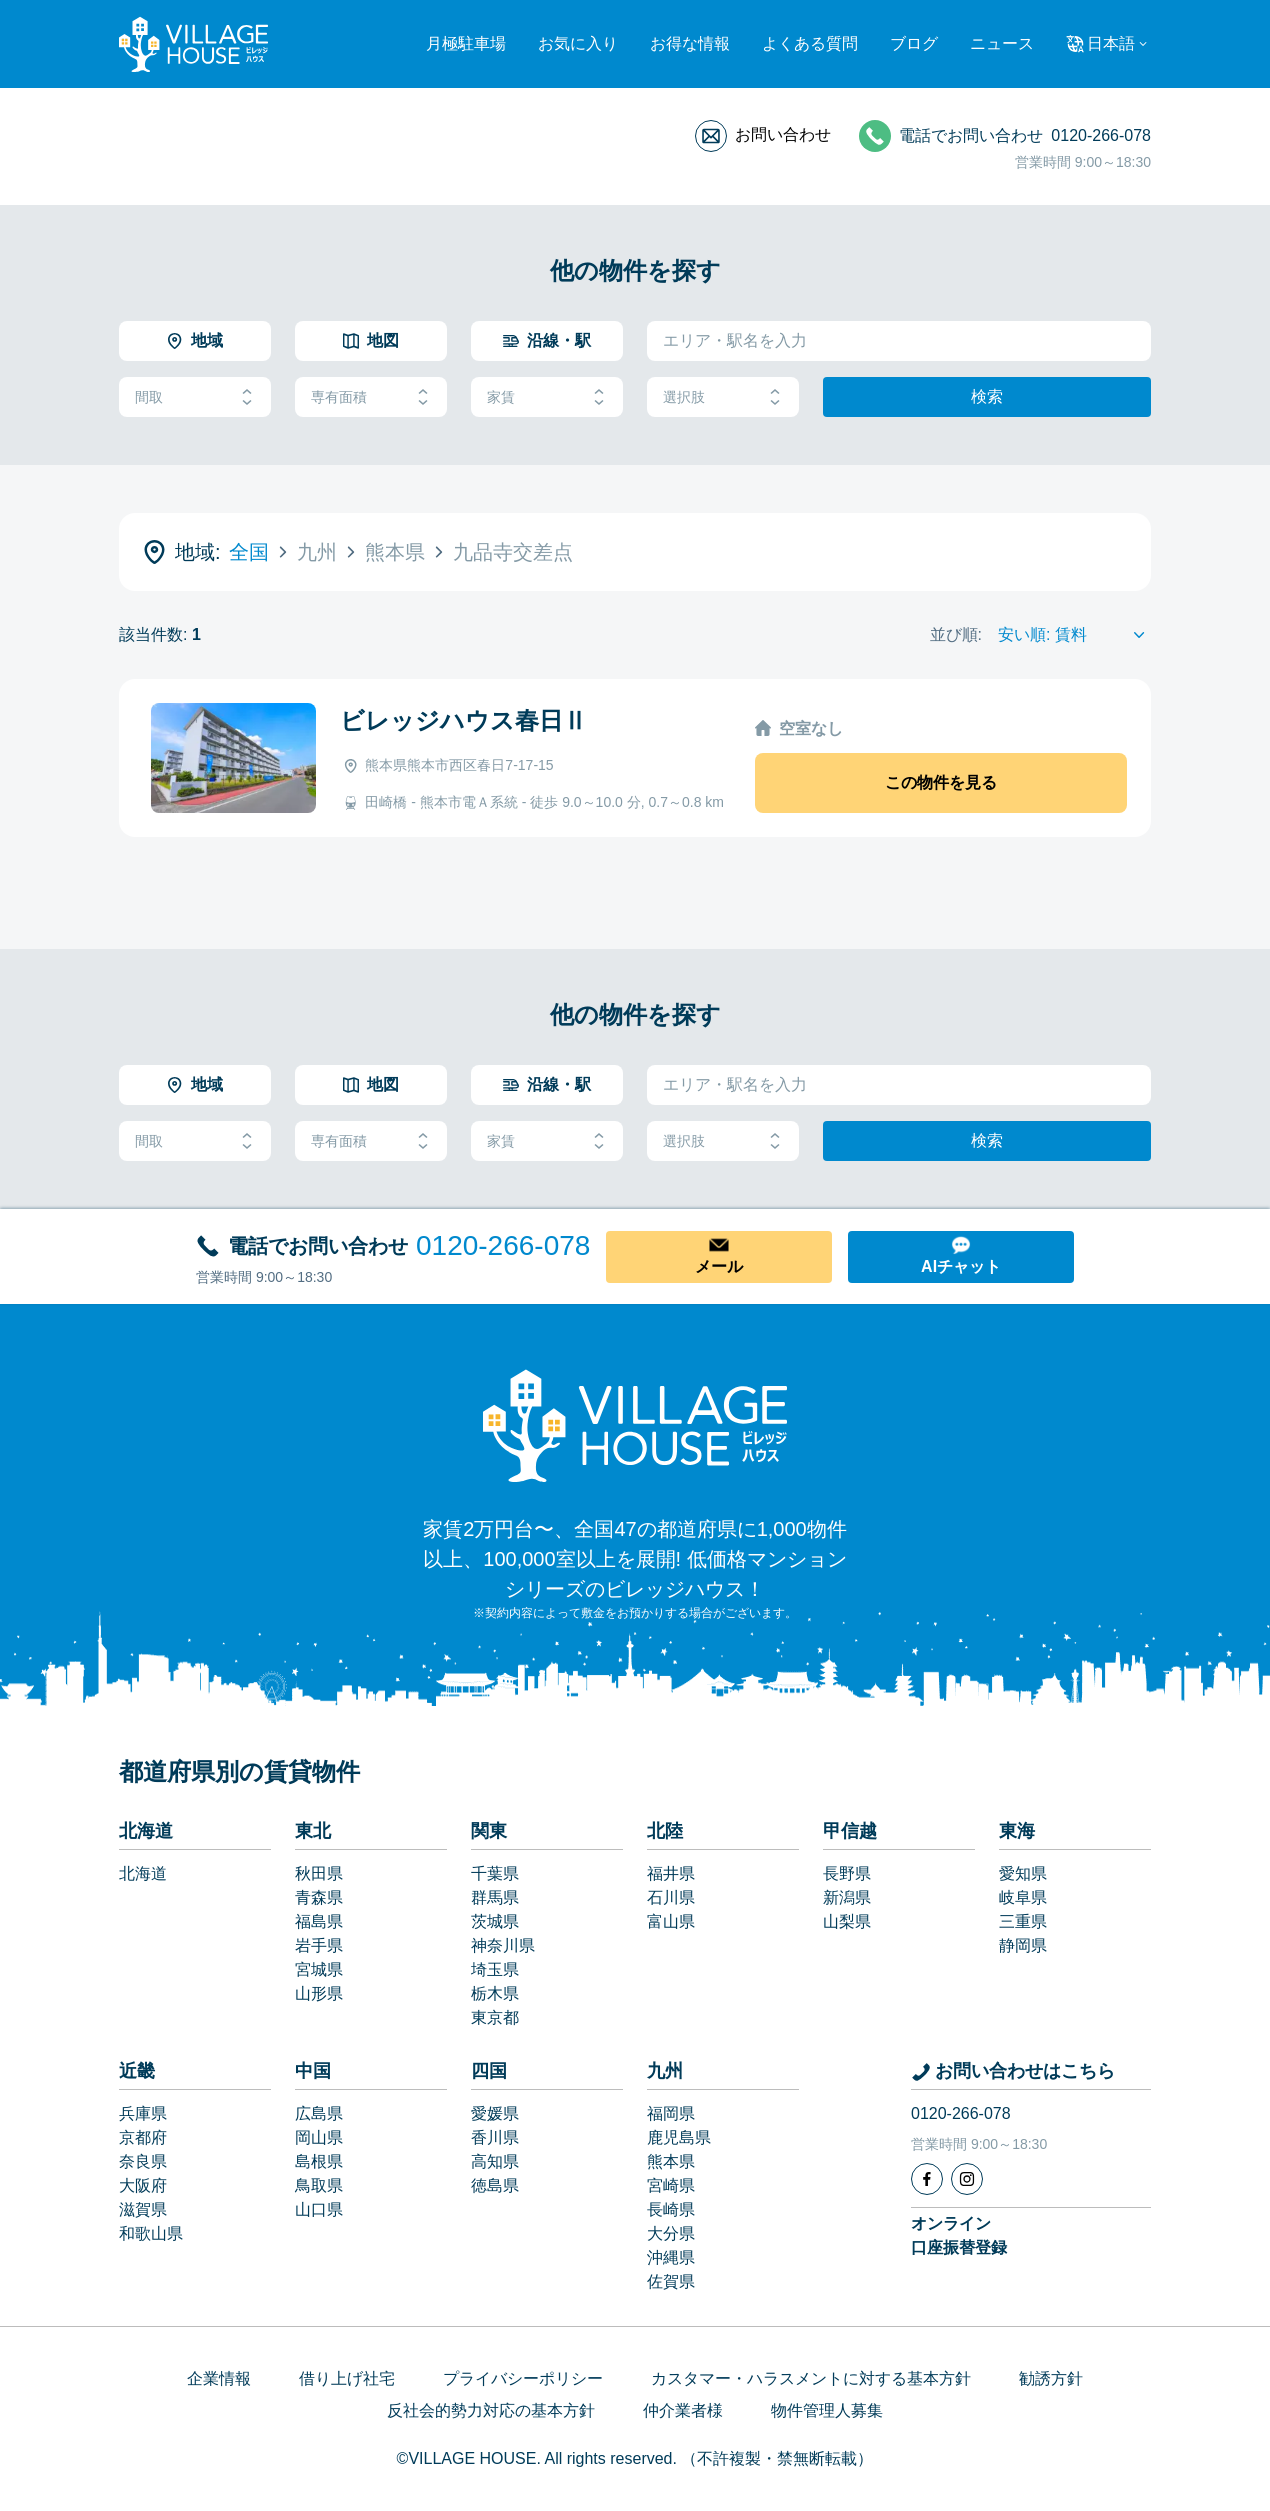 Image resolution: width=1270 pixels, height=2511 pixels. What do you see at coordinates (313, 1831) in the screenshot?
I see `東北` at bounding box center [313, 1831].